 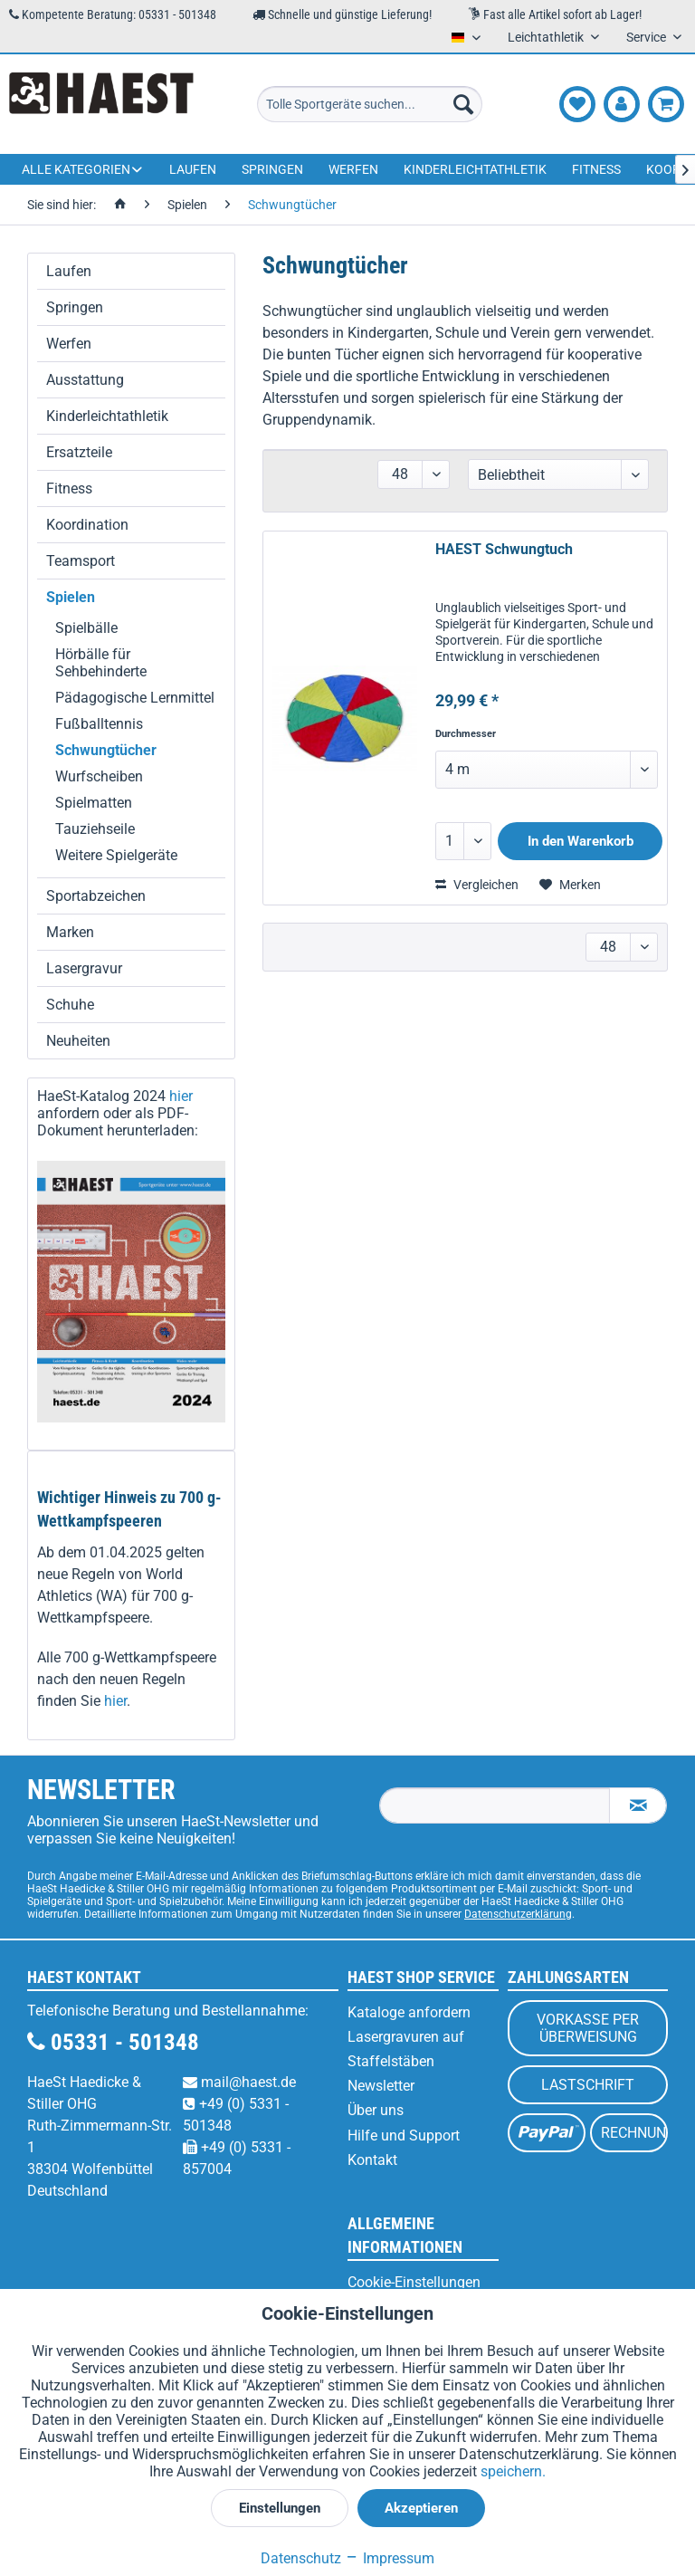 What do you see at coordinates (409, 2012) in the screenshot?
I see `Kataloge anfordern` at bounding box center [409, 2012].